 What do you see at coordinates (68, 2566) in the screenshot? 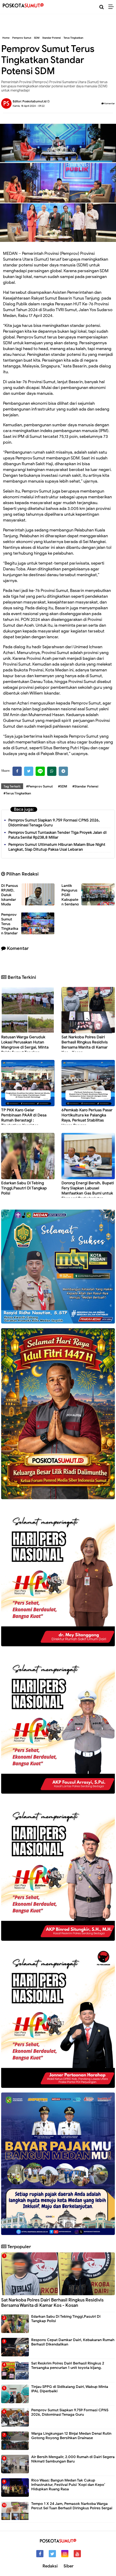
I see `Siber` at bounding box center [68, 2566].